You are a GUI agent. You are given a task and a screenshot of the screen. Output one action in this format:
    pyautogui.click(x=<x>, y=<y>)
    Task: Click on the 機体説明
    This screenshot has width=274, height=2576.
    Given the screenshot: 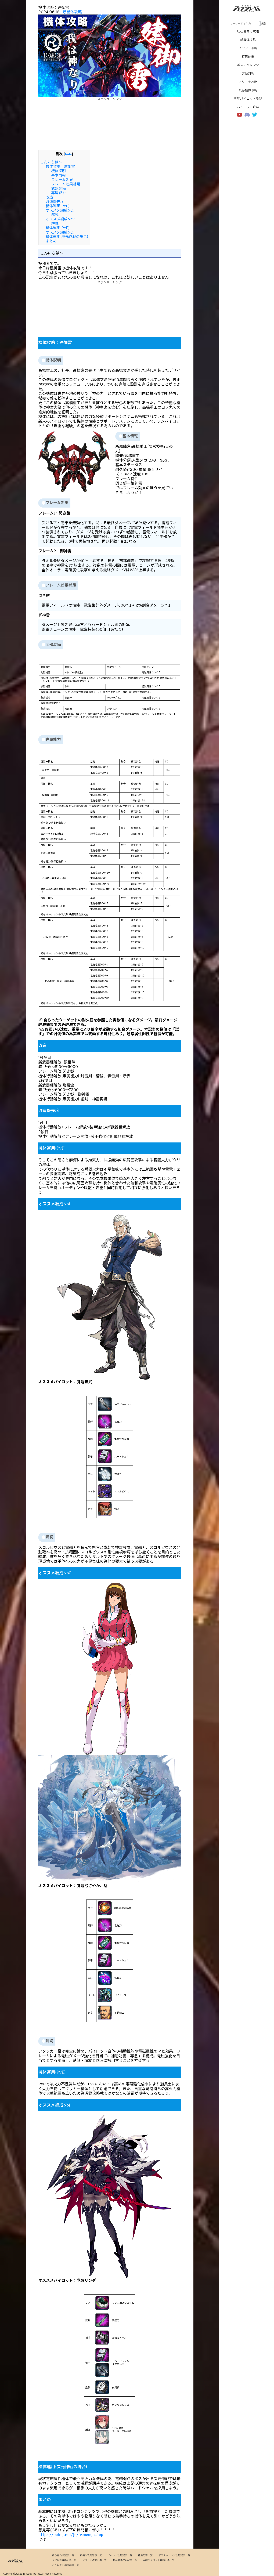 What is the action you would take?
    pyautogui.click(x=58, y=171)
    